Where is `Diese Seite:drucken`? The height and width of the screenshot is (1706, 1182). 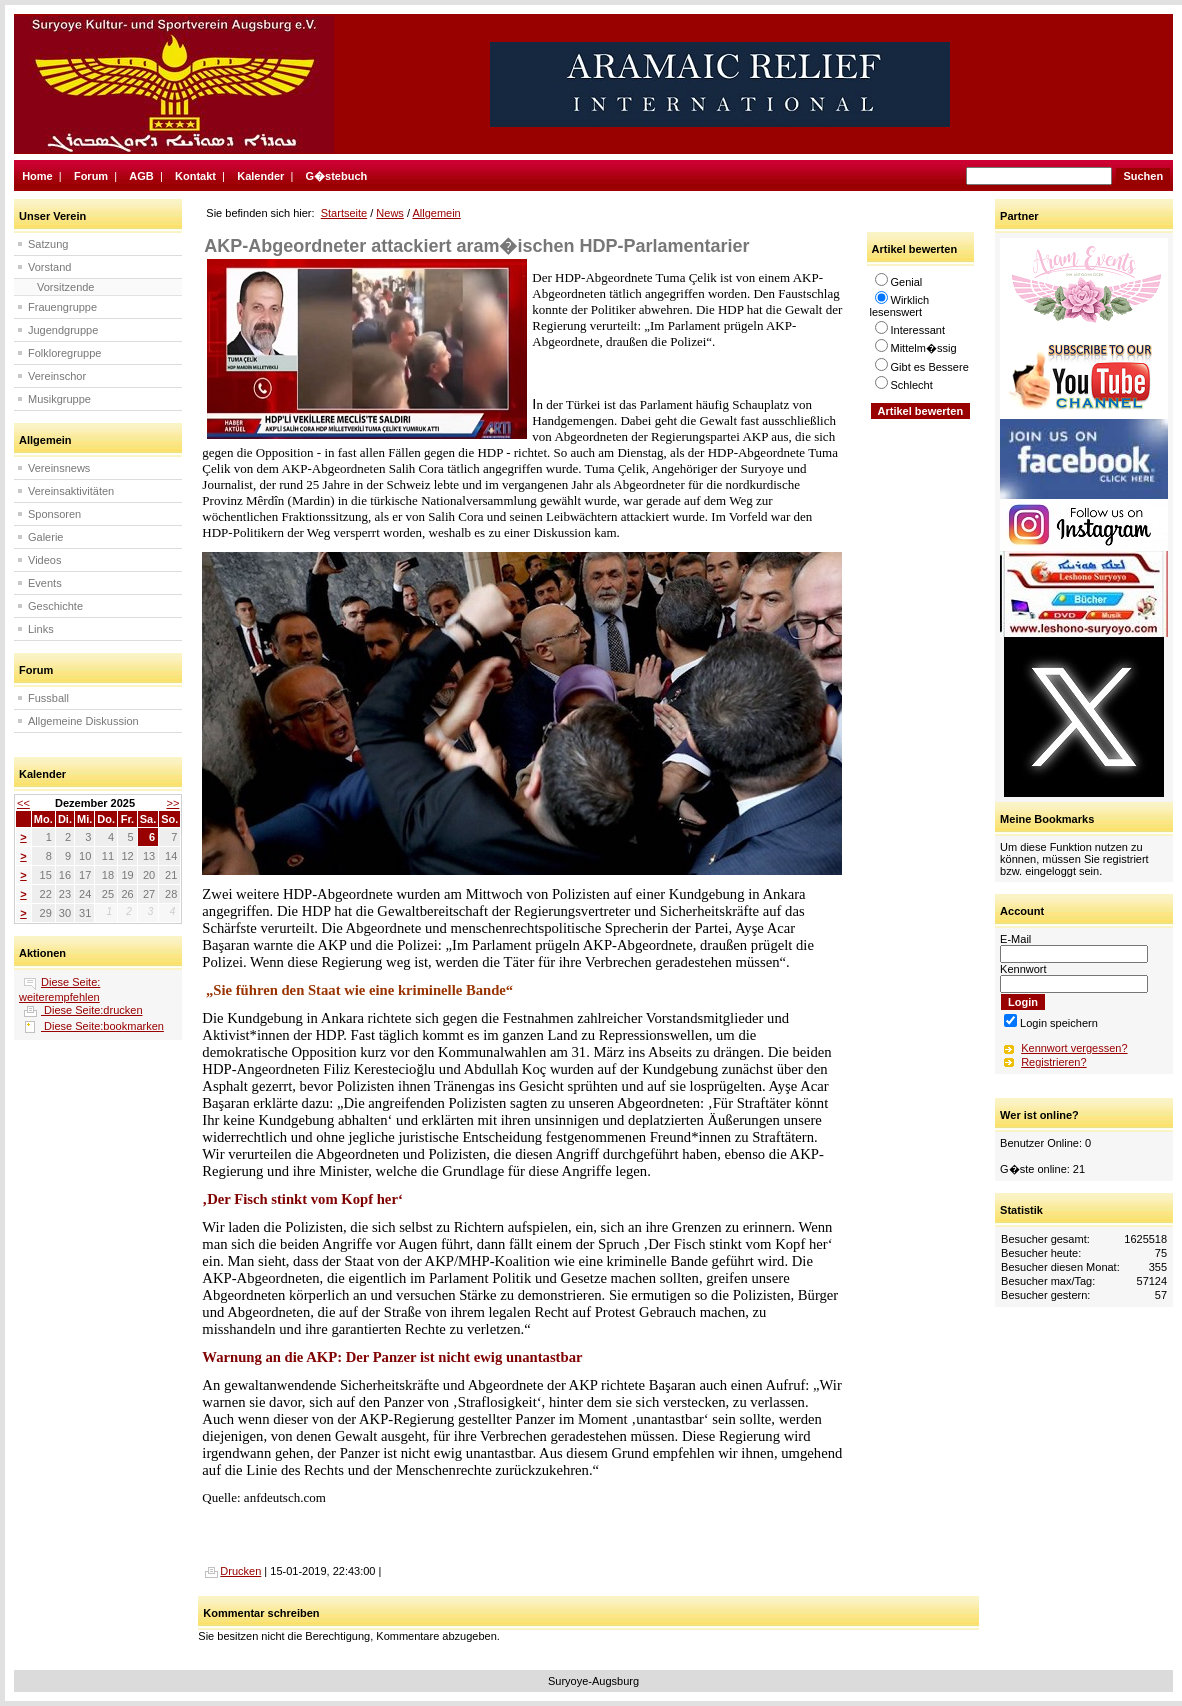
Diese Seite:drucken is located at coordinates (92, 1010).